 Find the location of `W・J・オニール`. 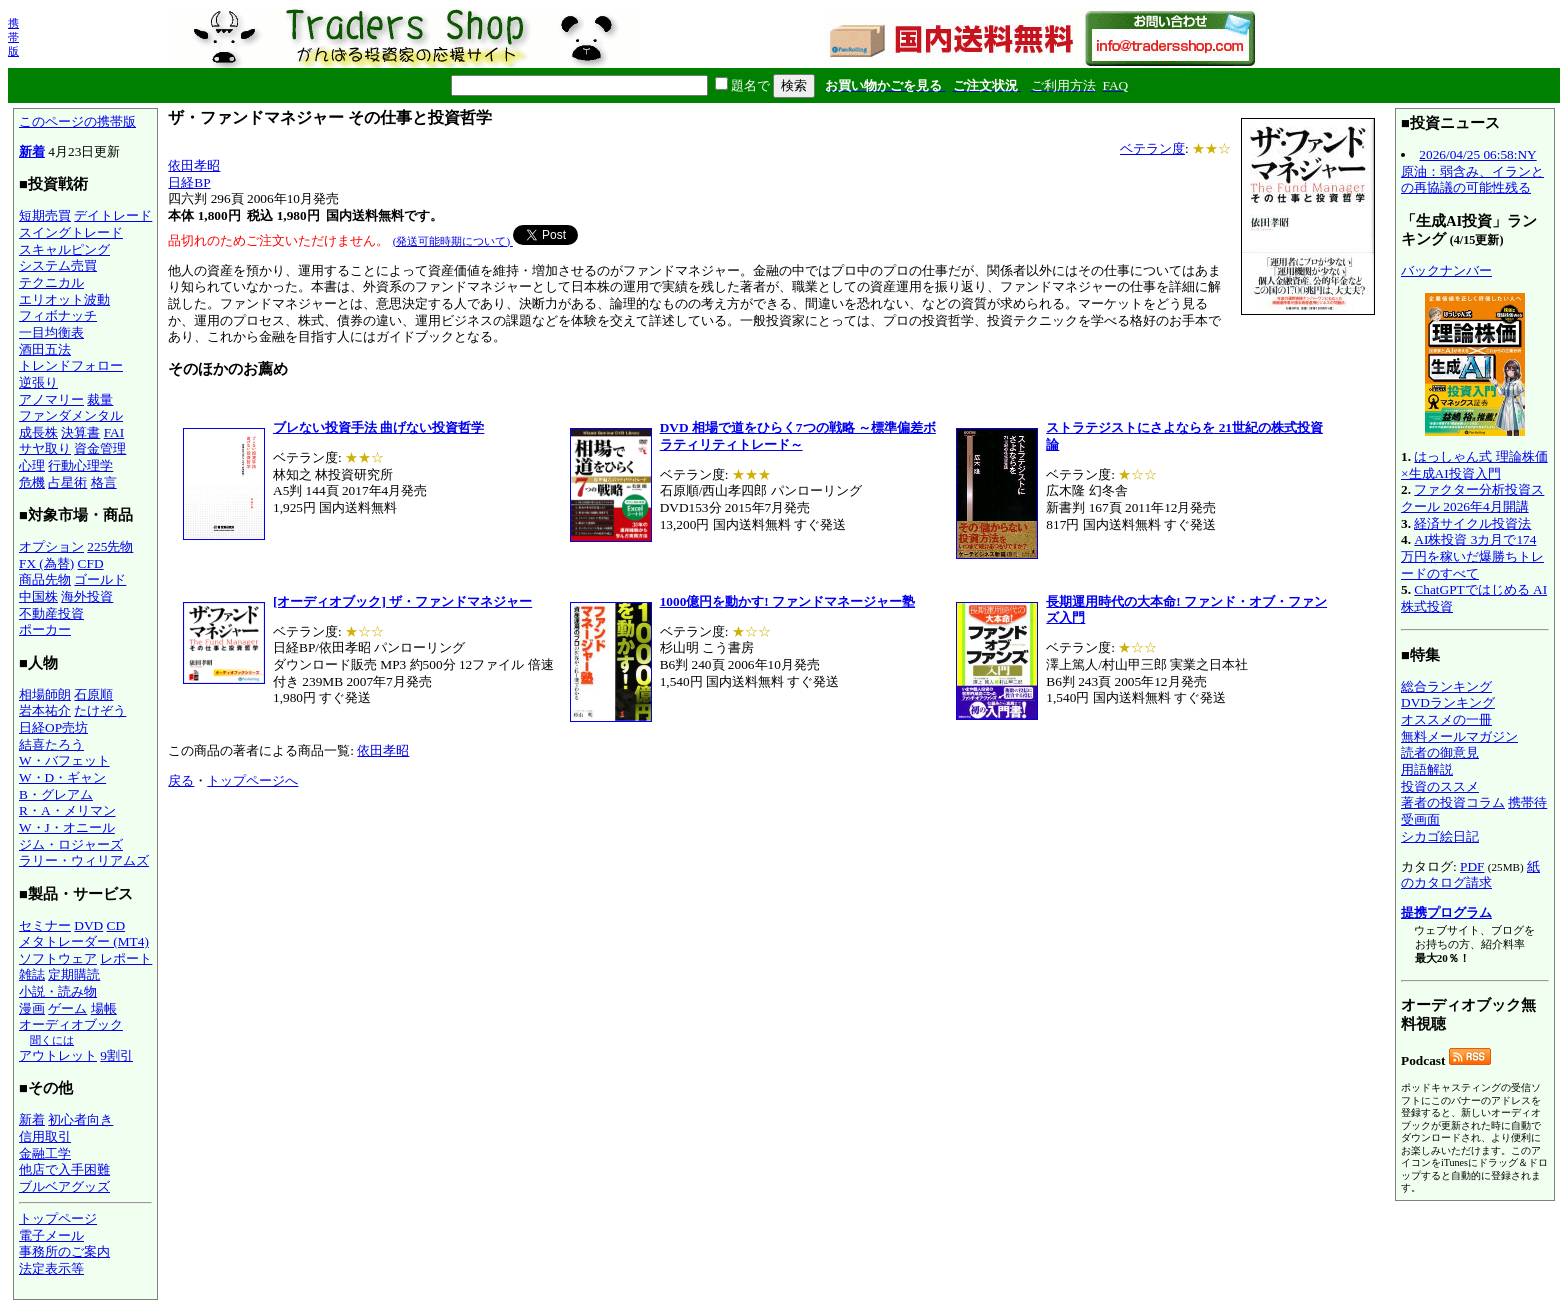

W・J・オニール is located at coordinates (67, 827).